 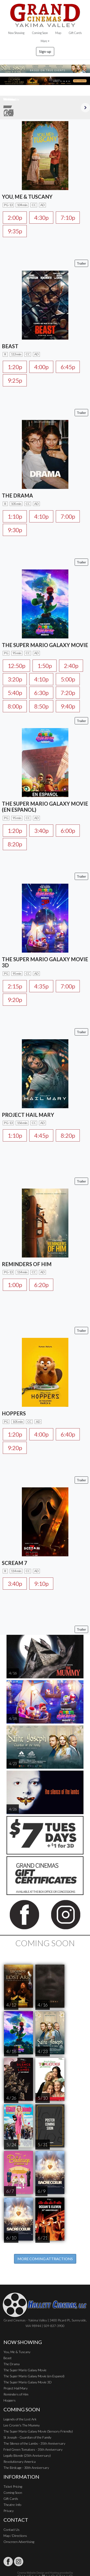 What do you see at coordinates (41, 706) in the screenshot?
I see `8:50p` at bounding box center [41, 706].